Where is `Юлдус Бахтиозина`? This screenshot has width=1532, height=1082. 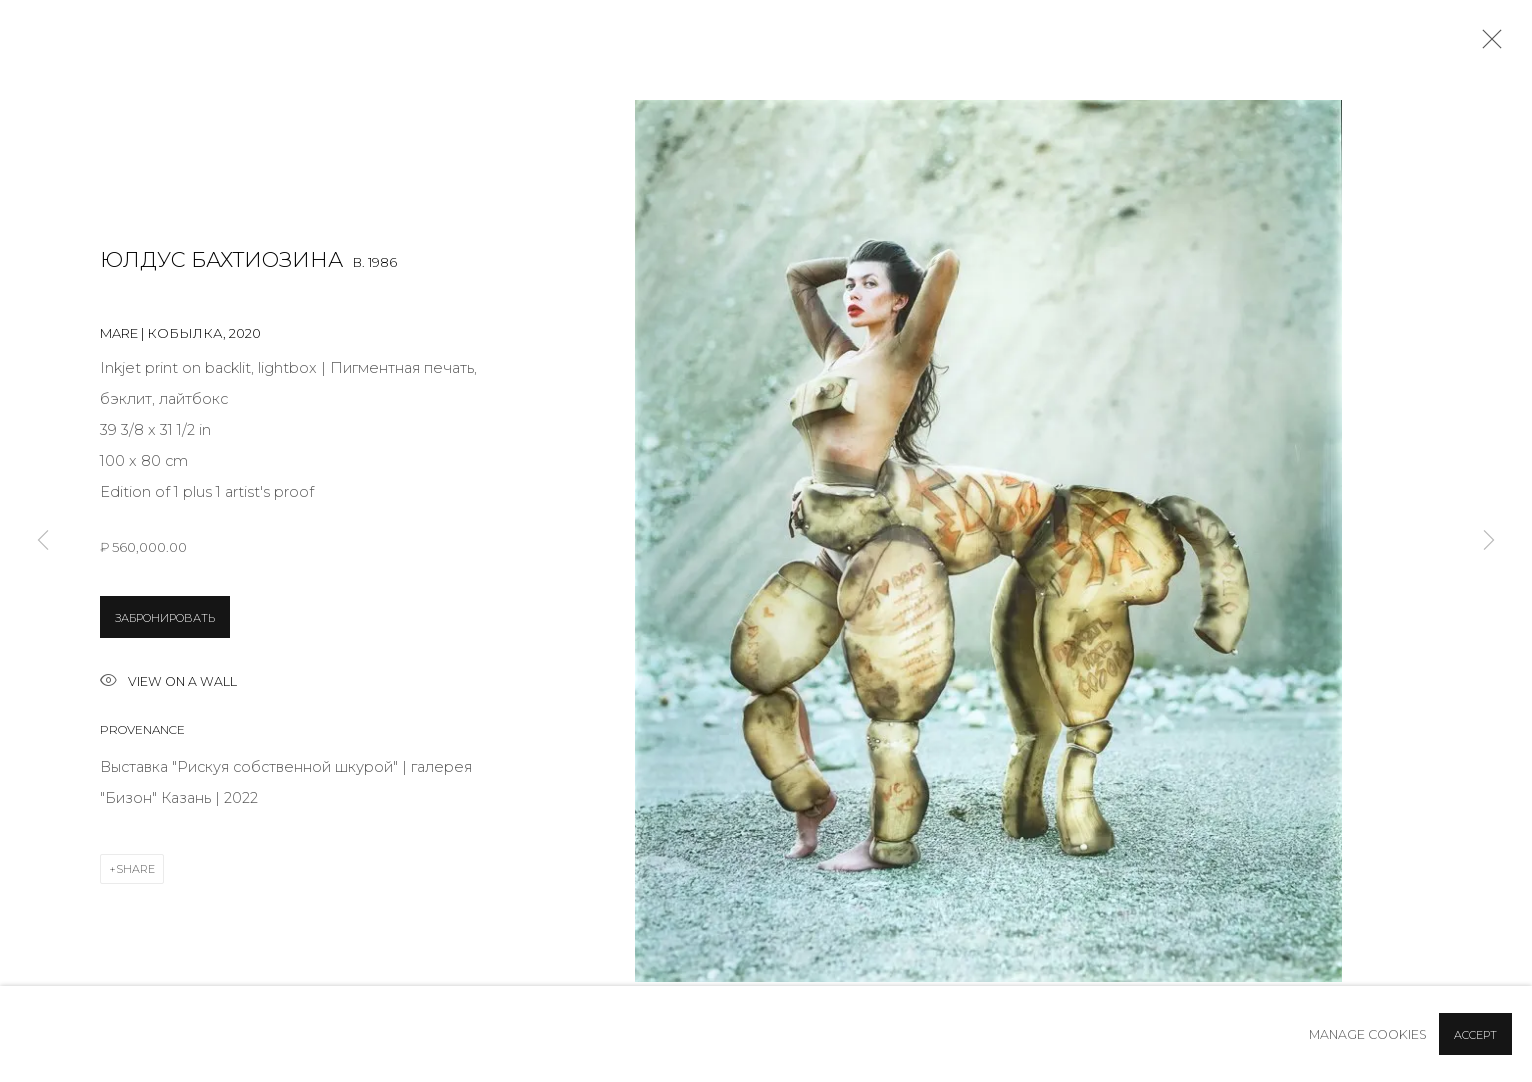
Юлдус Бахтиозина is located at coordinates (221, 259).